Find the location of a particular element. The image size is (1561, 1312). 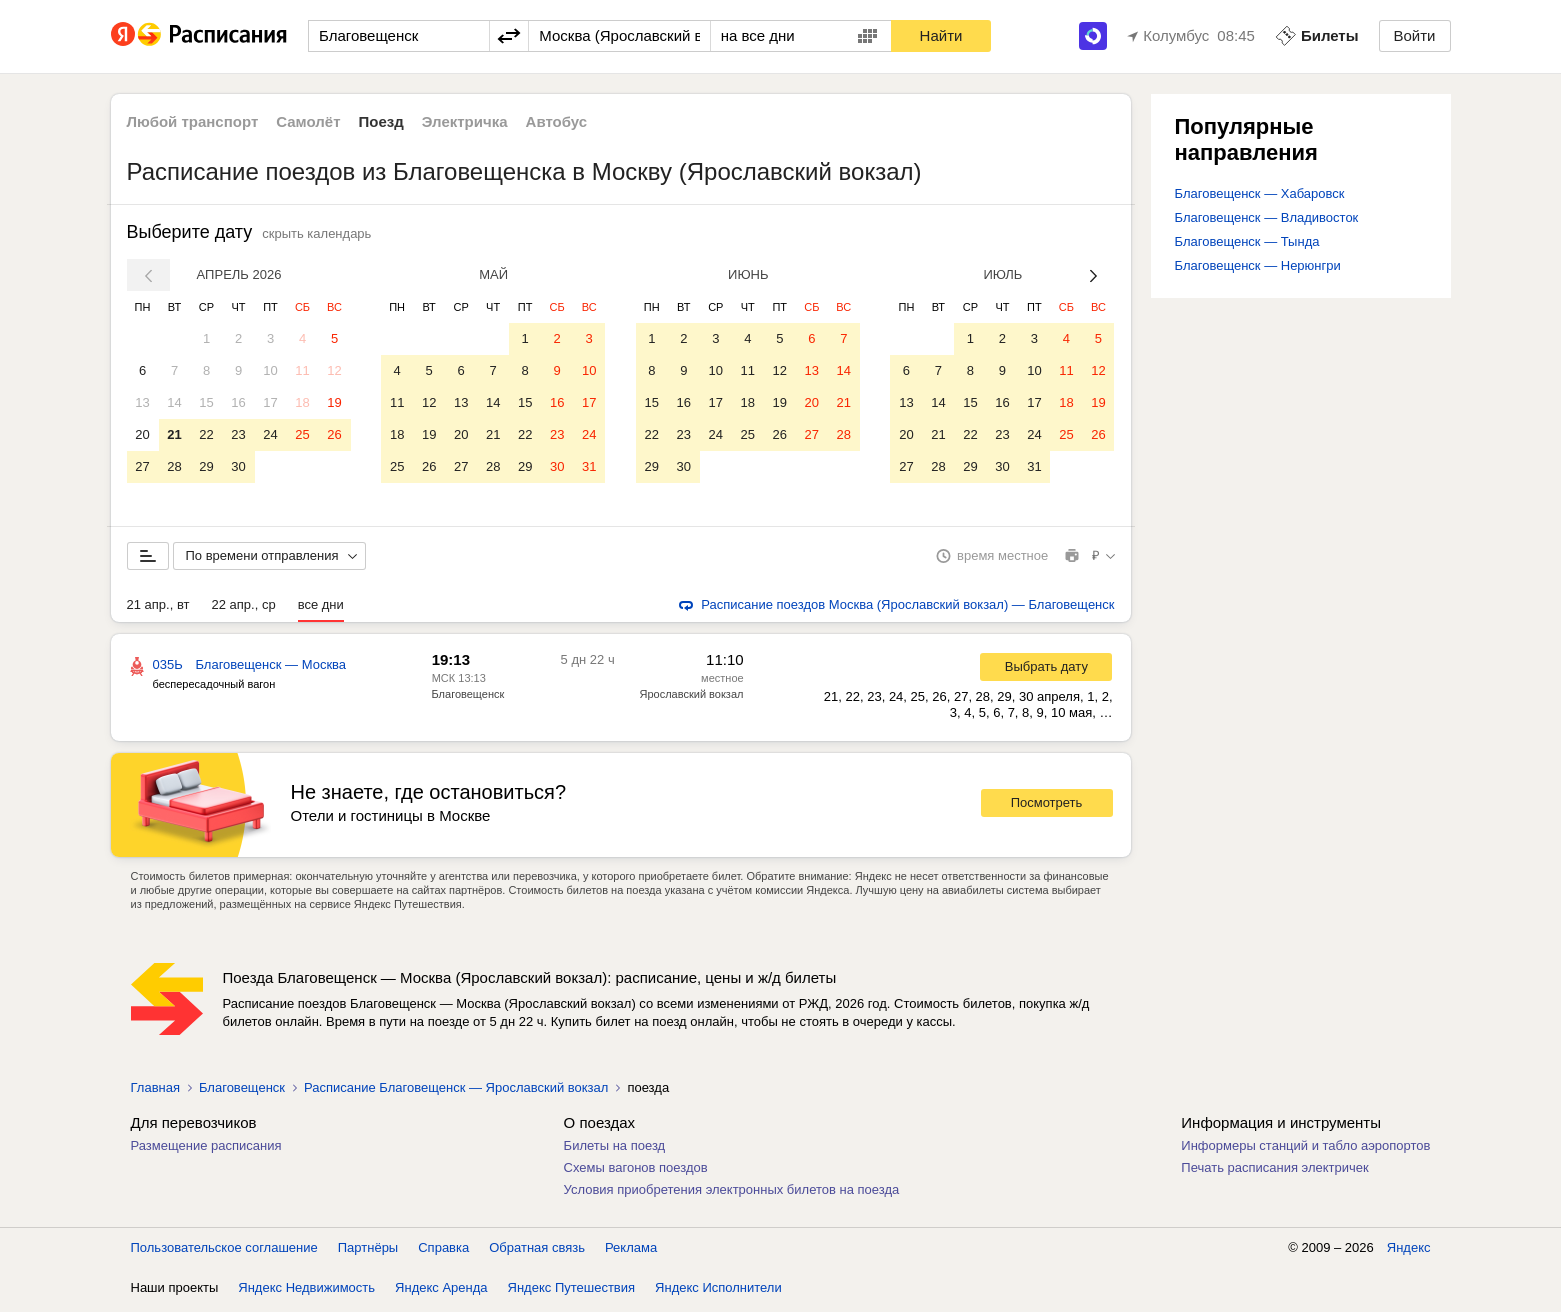

30 is located at coordinates (238, 466).